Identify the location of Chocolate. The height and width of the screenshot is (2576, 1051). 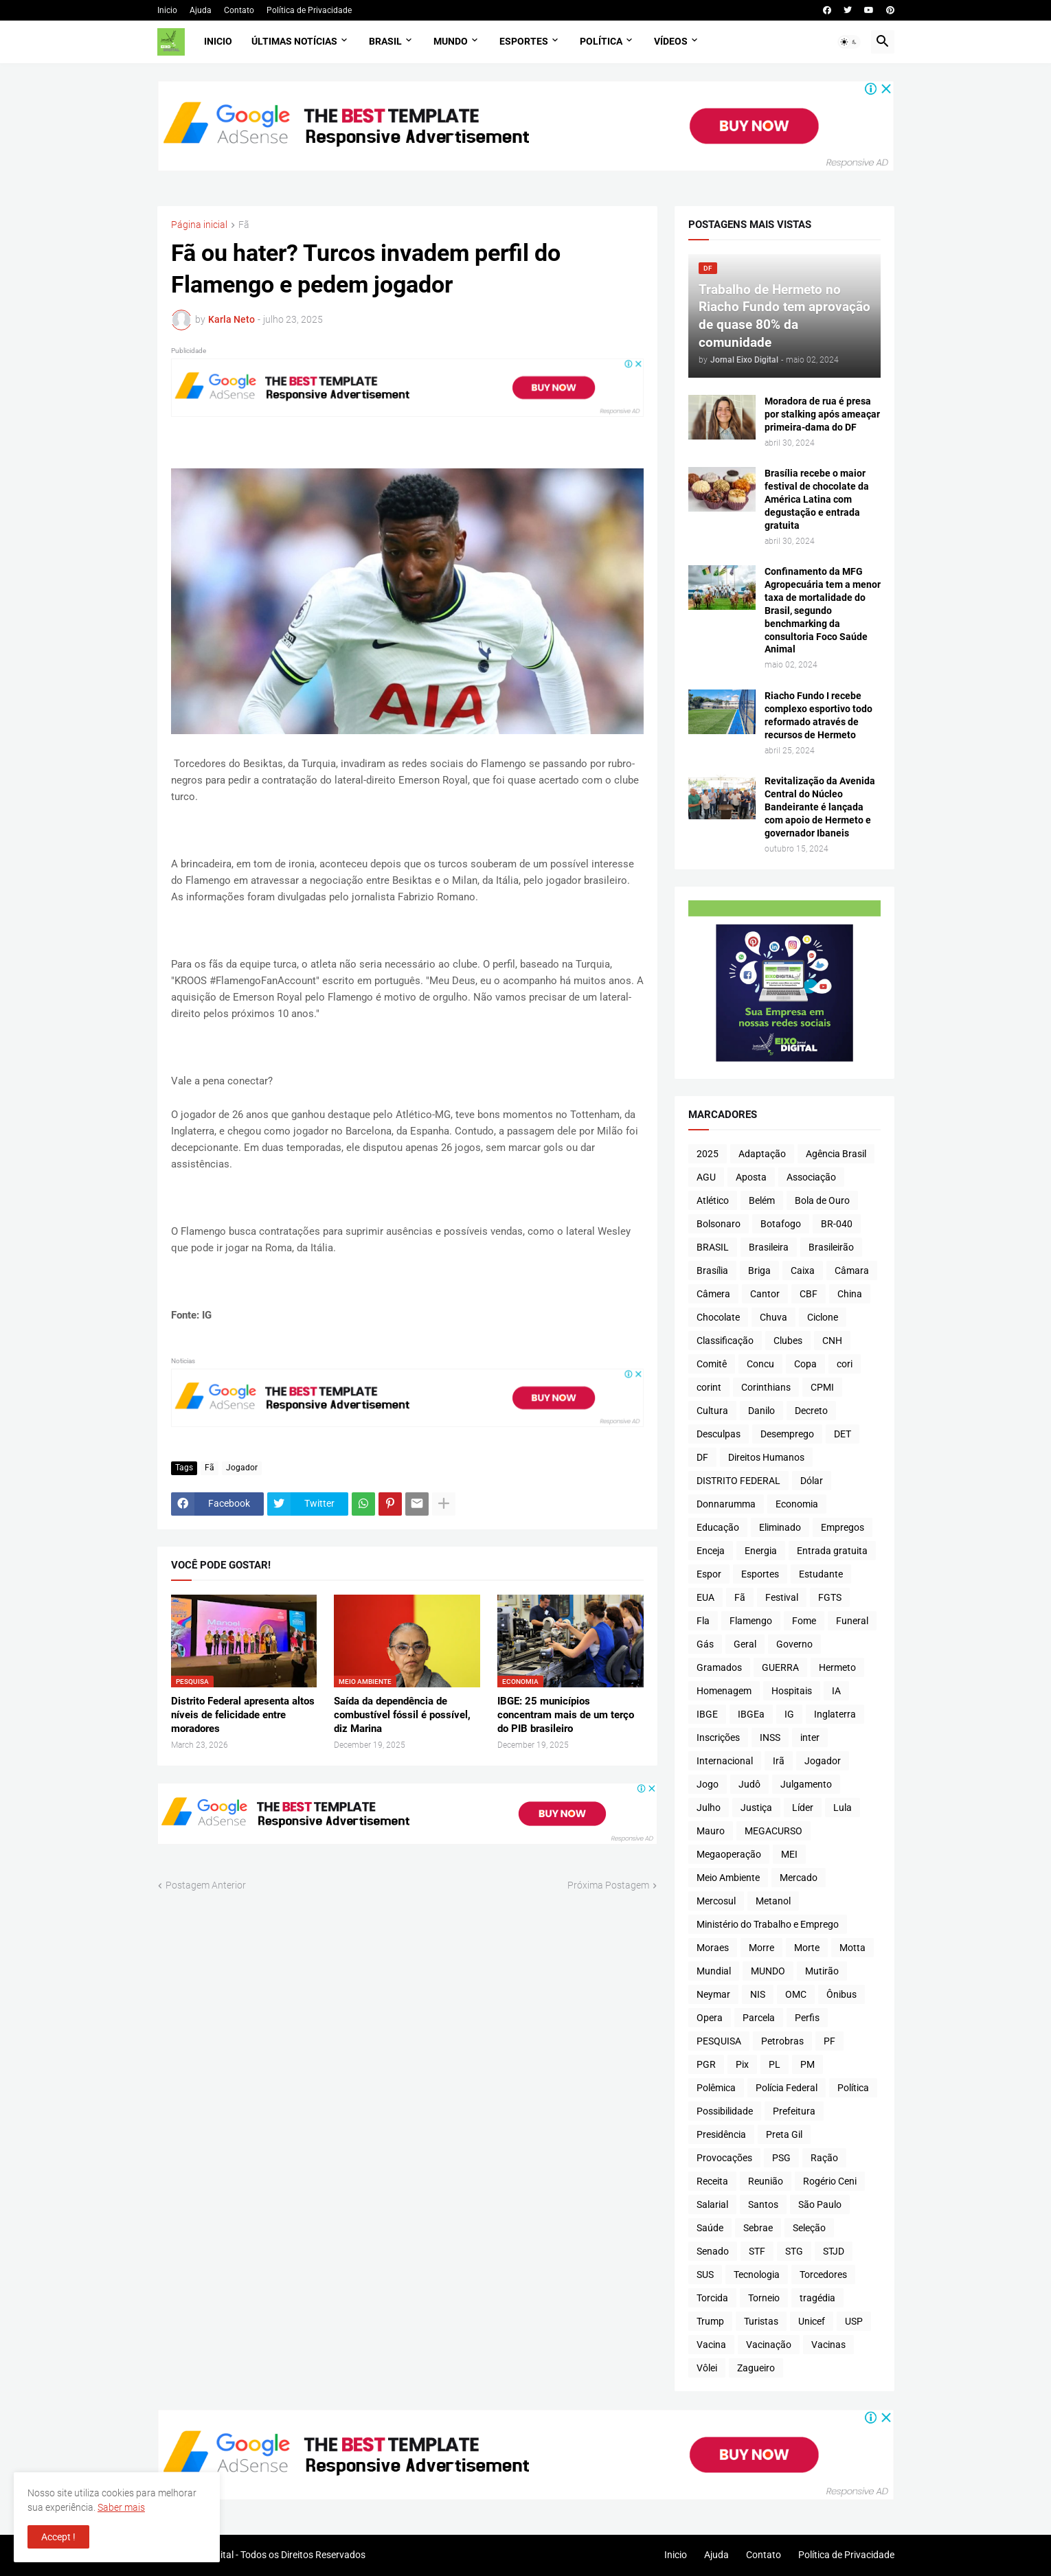
(718, 1317).